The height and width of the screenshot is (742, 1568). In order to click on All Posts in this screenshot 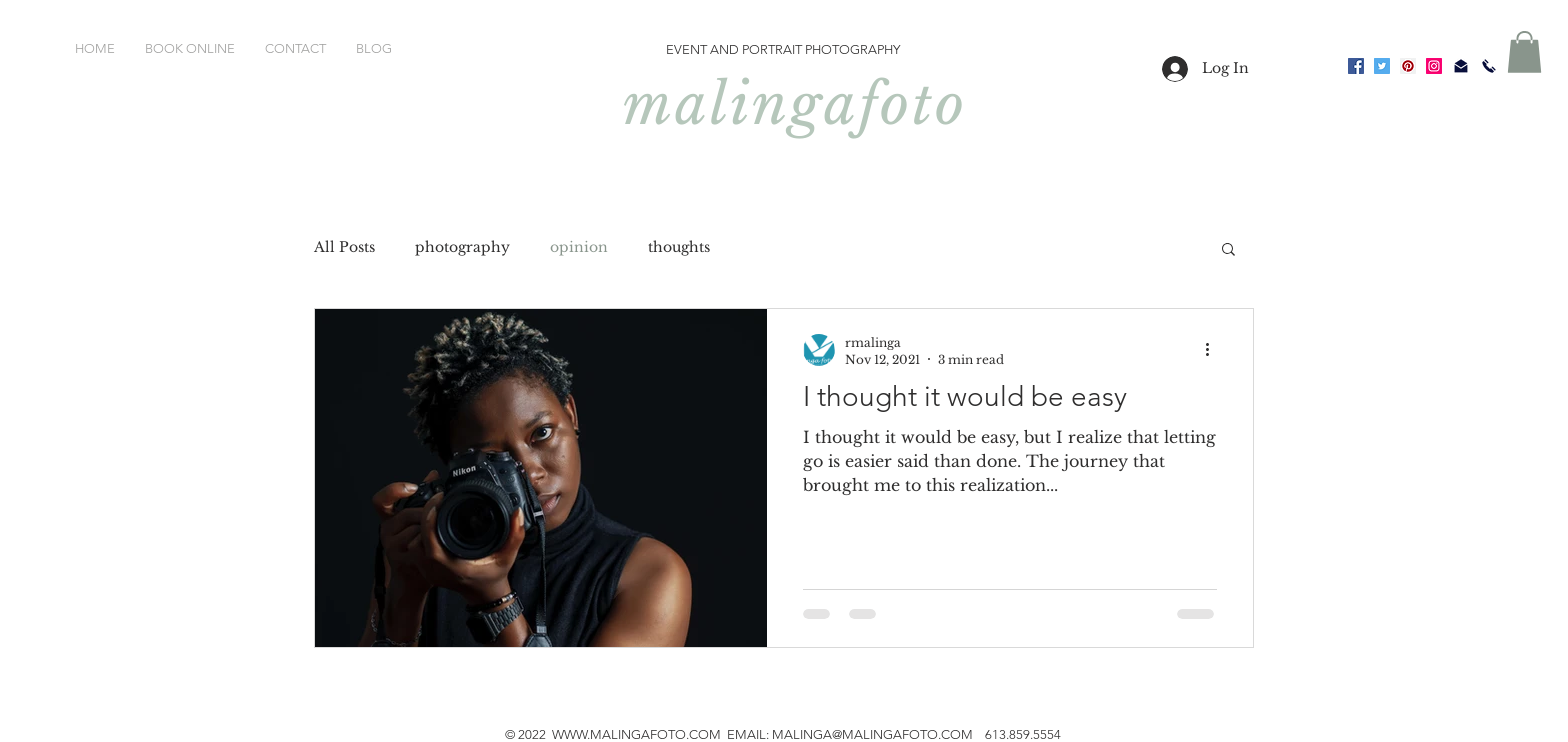, I will do `click(344, 247)`.